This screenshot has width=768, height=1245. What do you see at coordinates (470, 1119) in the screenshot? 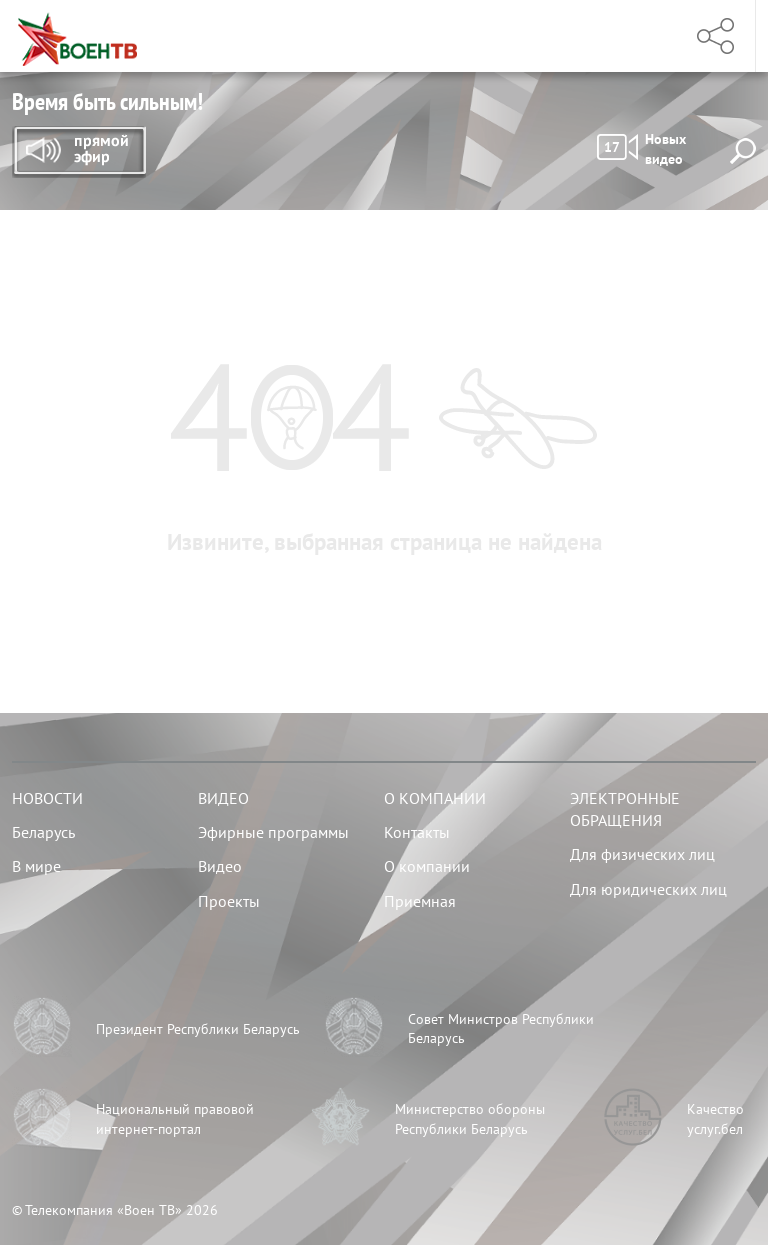
I see `Министерство обороны Республики Беларусь` at bounding box center [470, 1119].